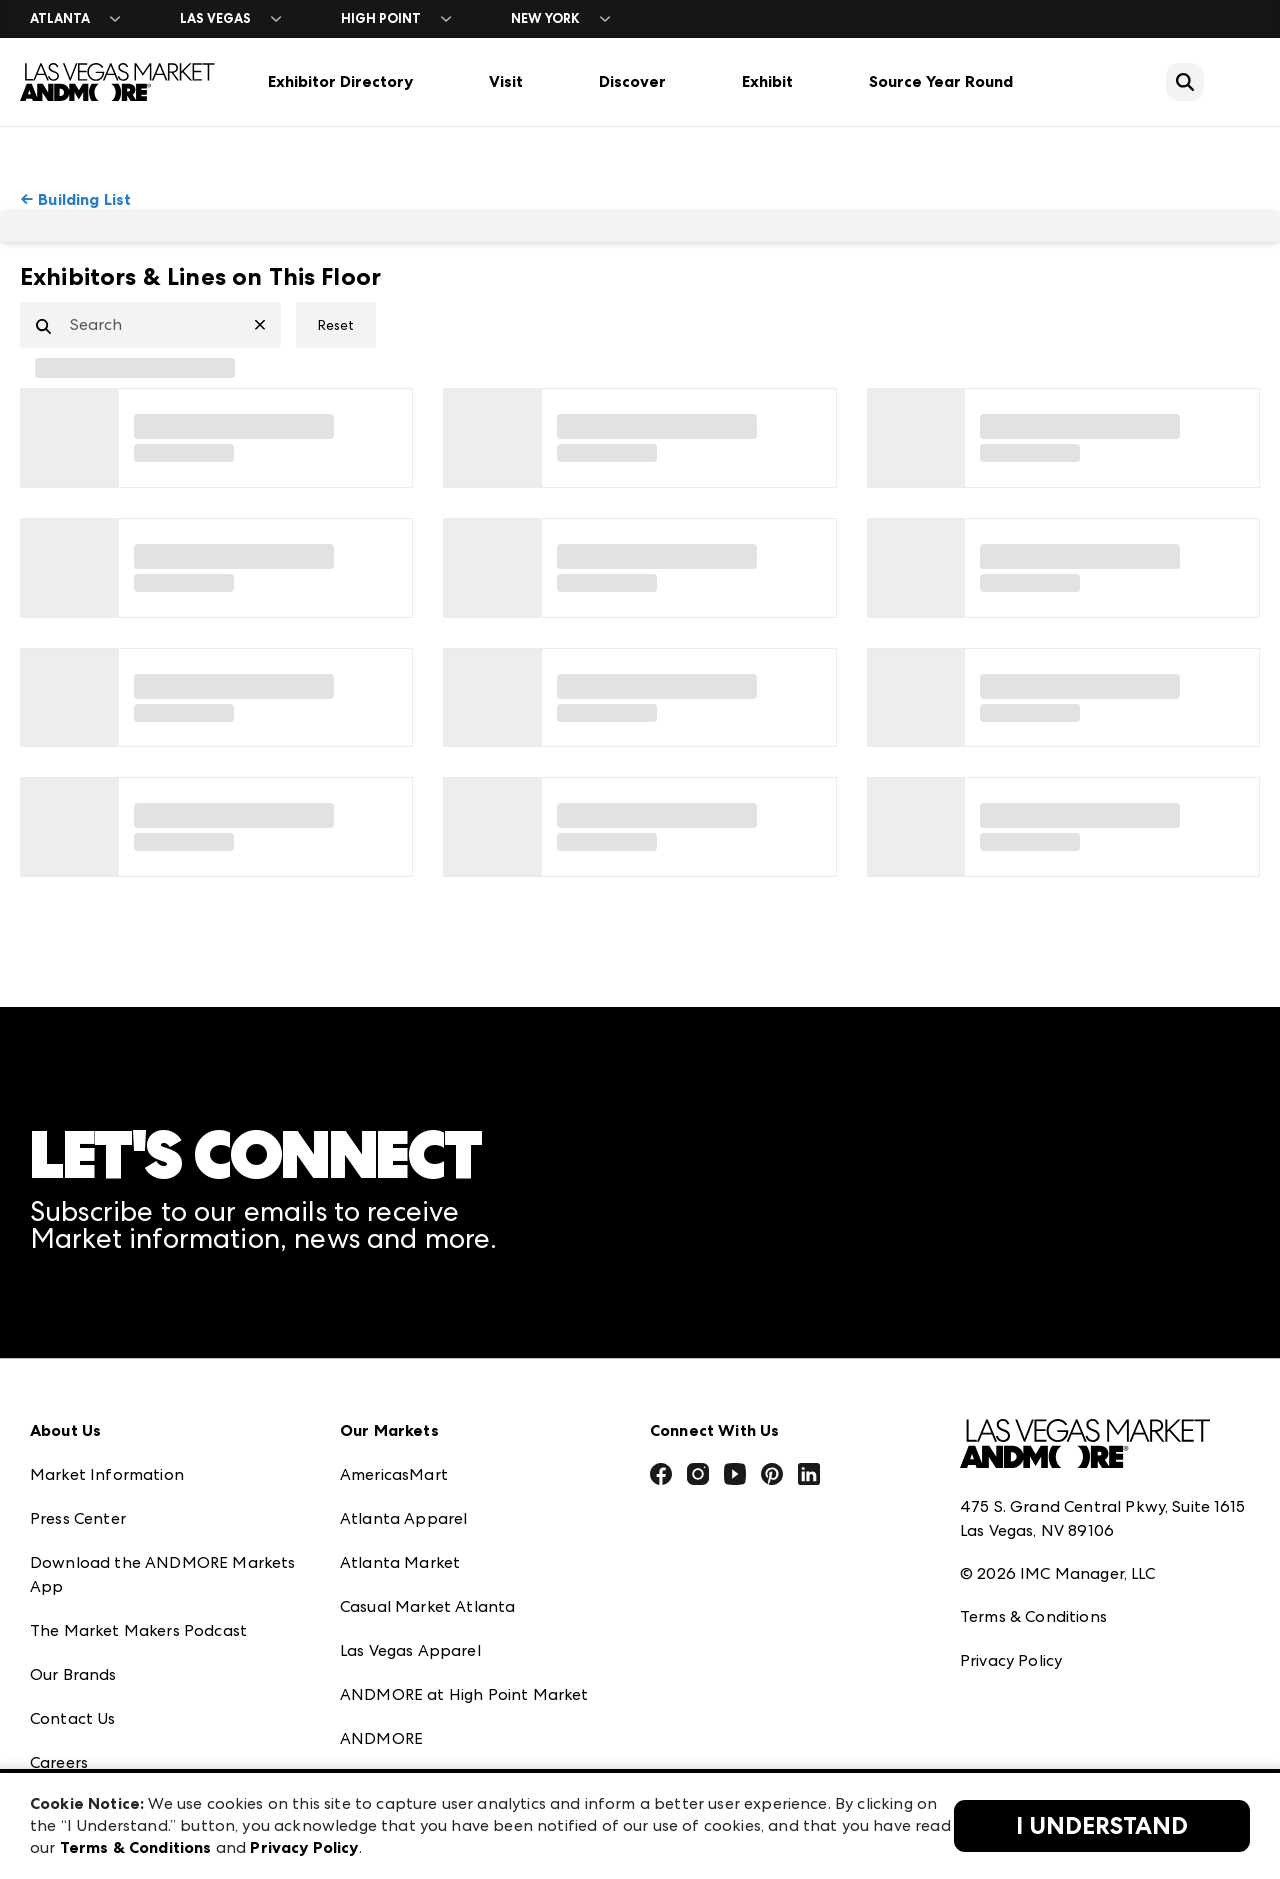 Image resolution: width=1280 pixels, height=1879 pixels. Describe the element at coordinates (403, 1518) in the screenshot. I see `Atlanta Apparel` at that location.